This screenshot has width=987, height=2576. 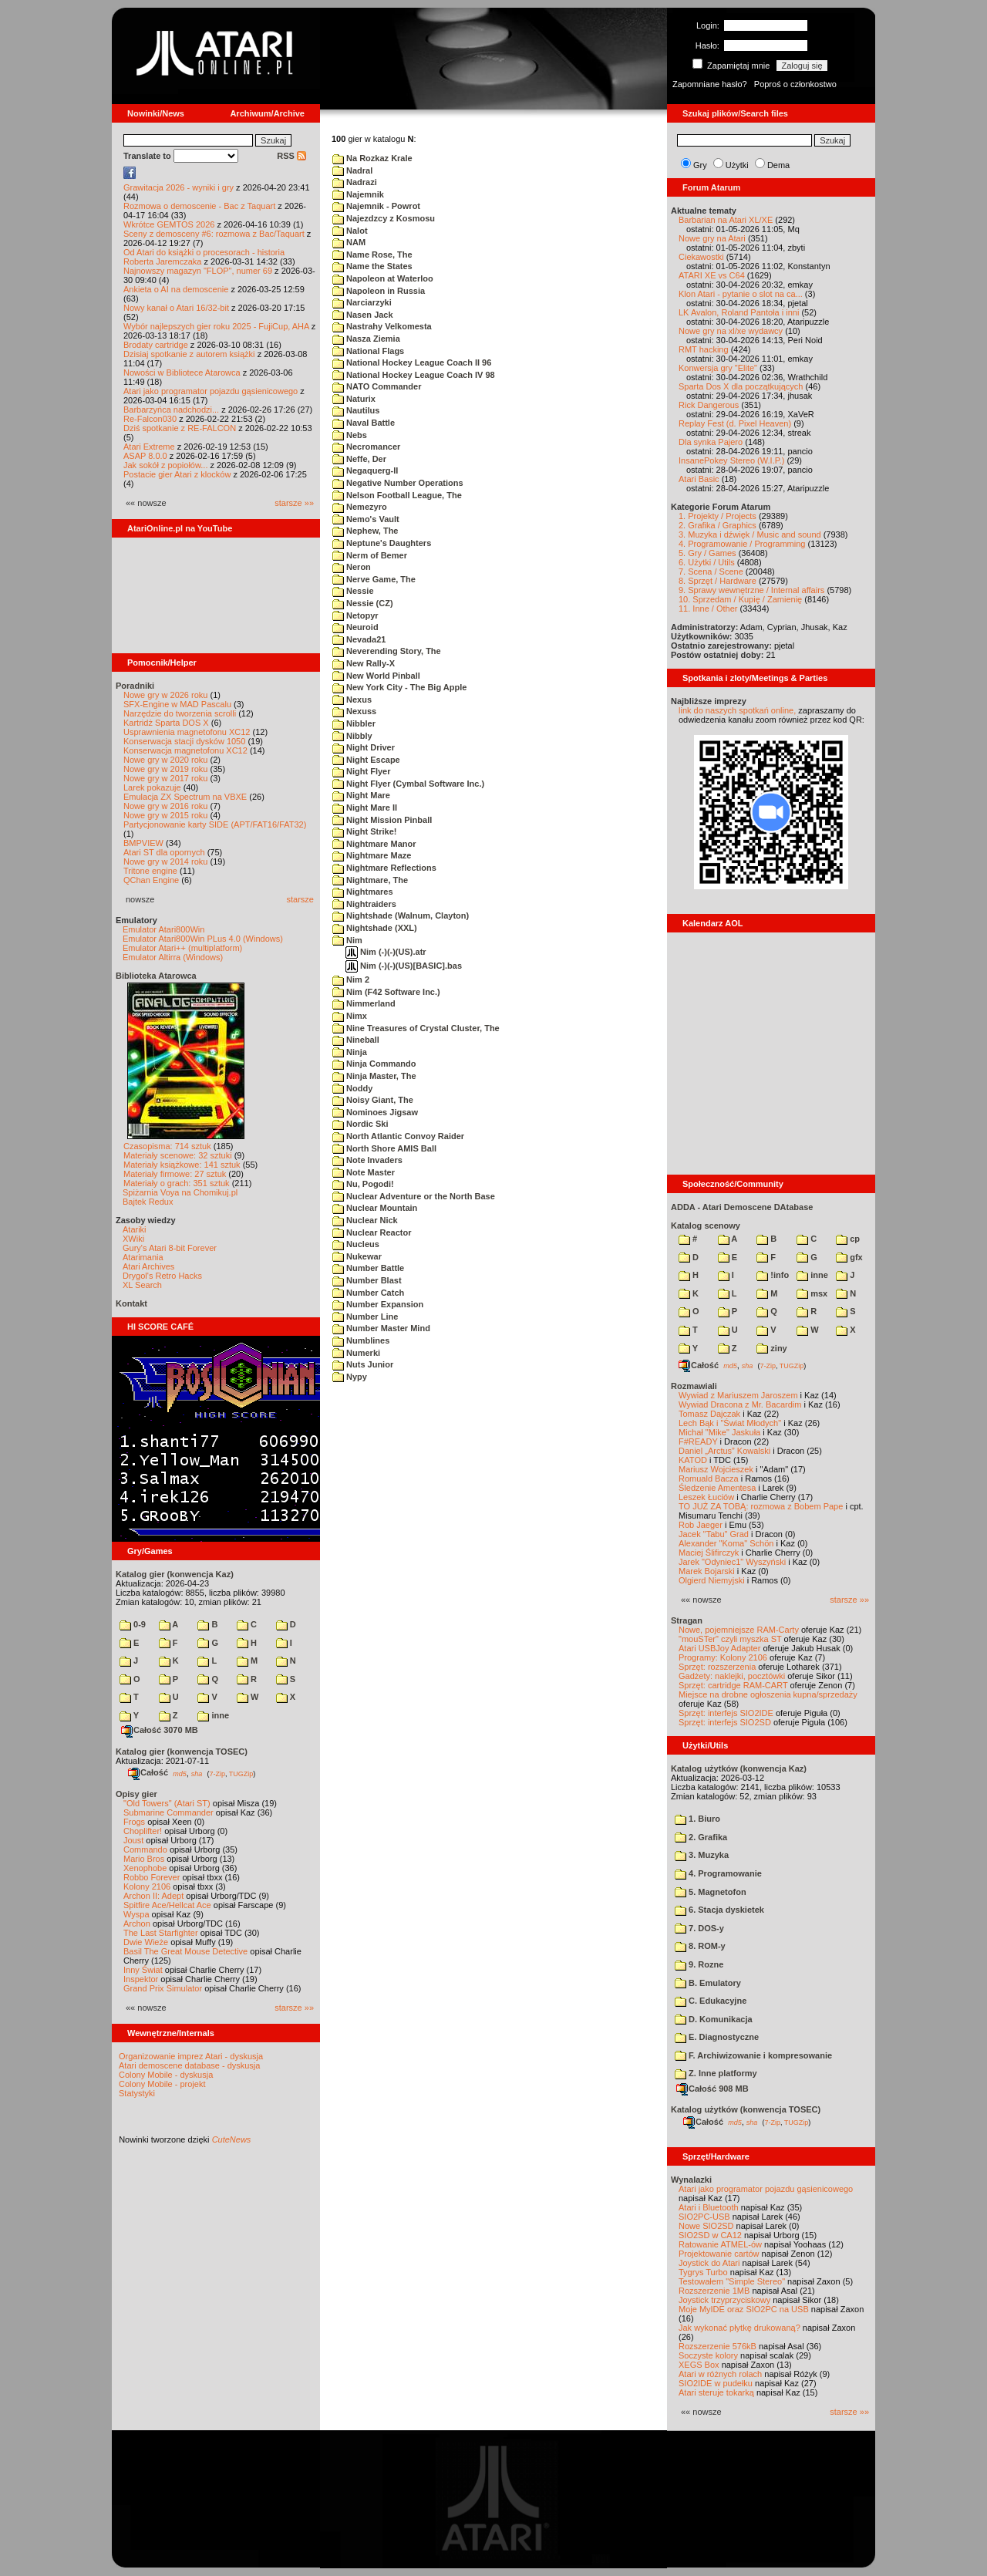 What do you see at coordinates (363, 1184) in the screenshot?
I see `Nu, Pogodi!` at bounding box center [363, 1184].